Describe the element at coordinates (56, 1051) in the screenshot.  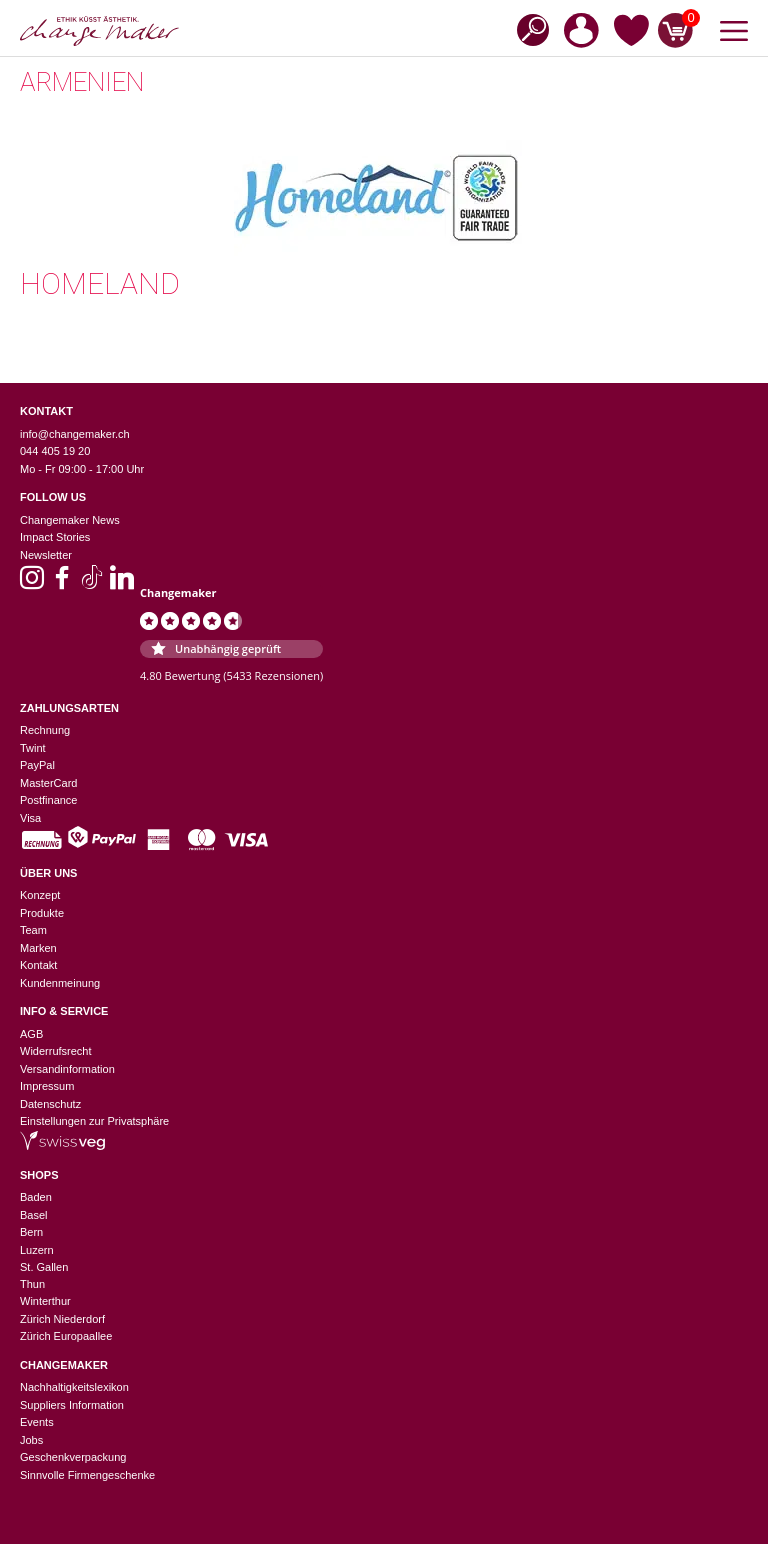
I see `Widerrufsrecht` at that location.